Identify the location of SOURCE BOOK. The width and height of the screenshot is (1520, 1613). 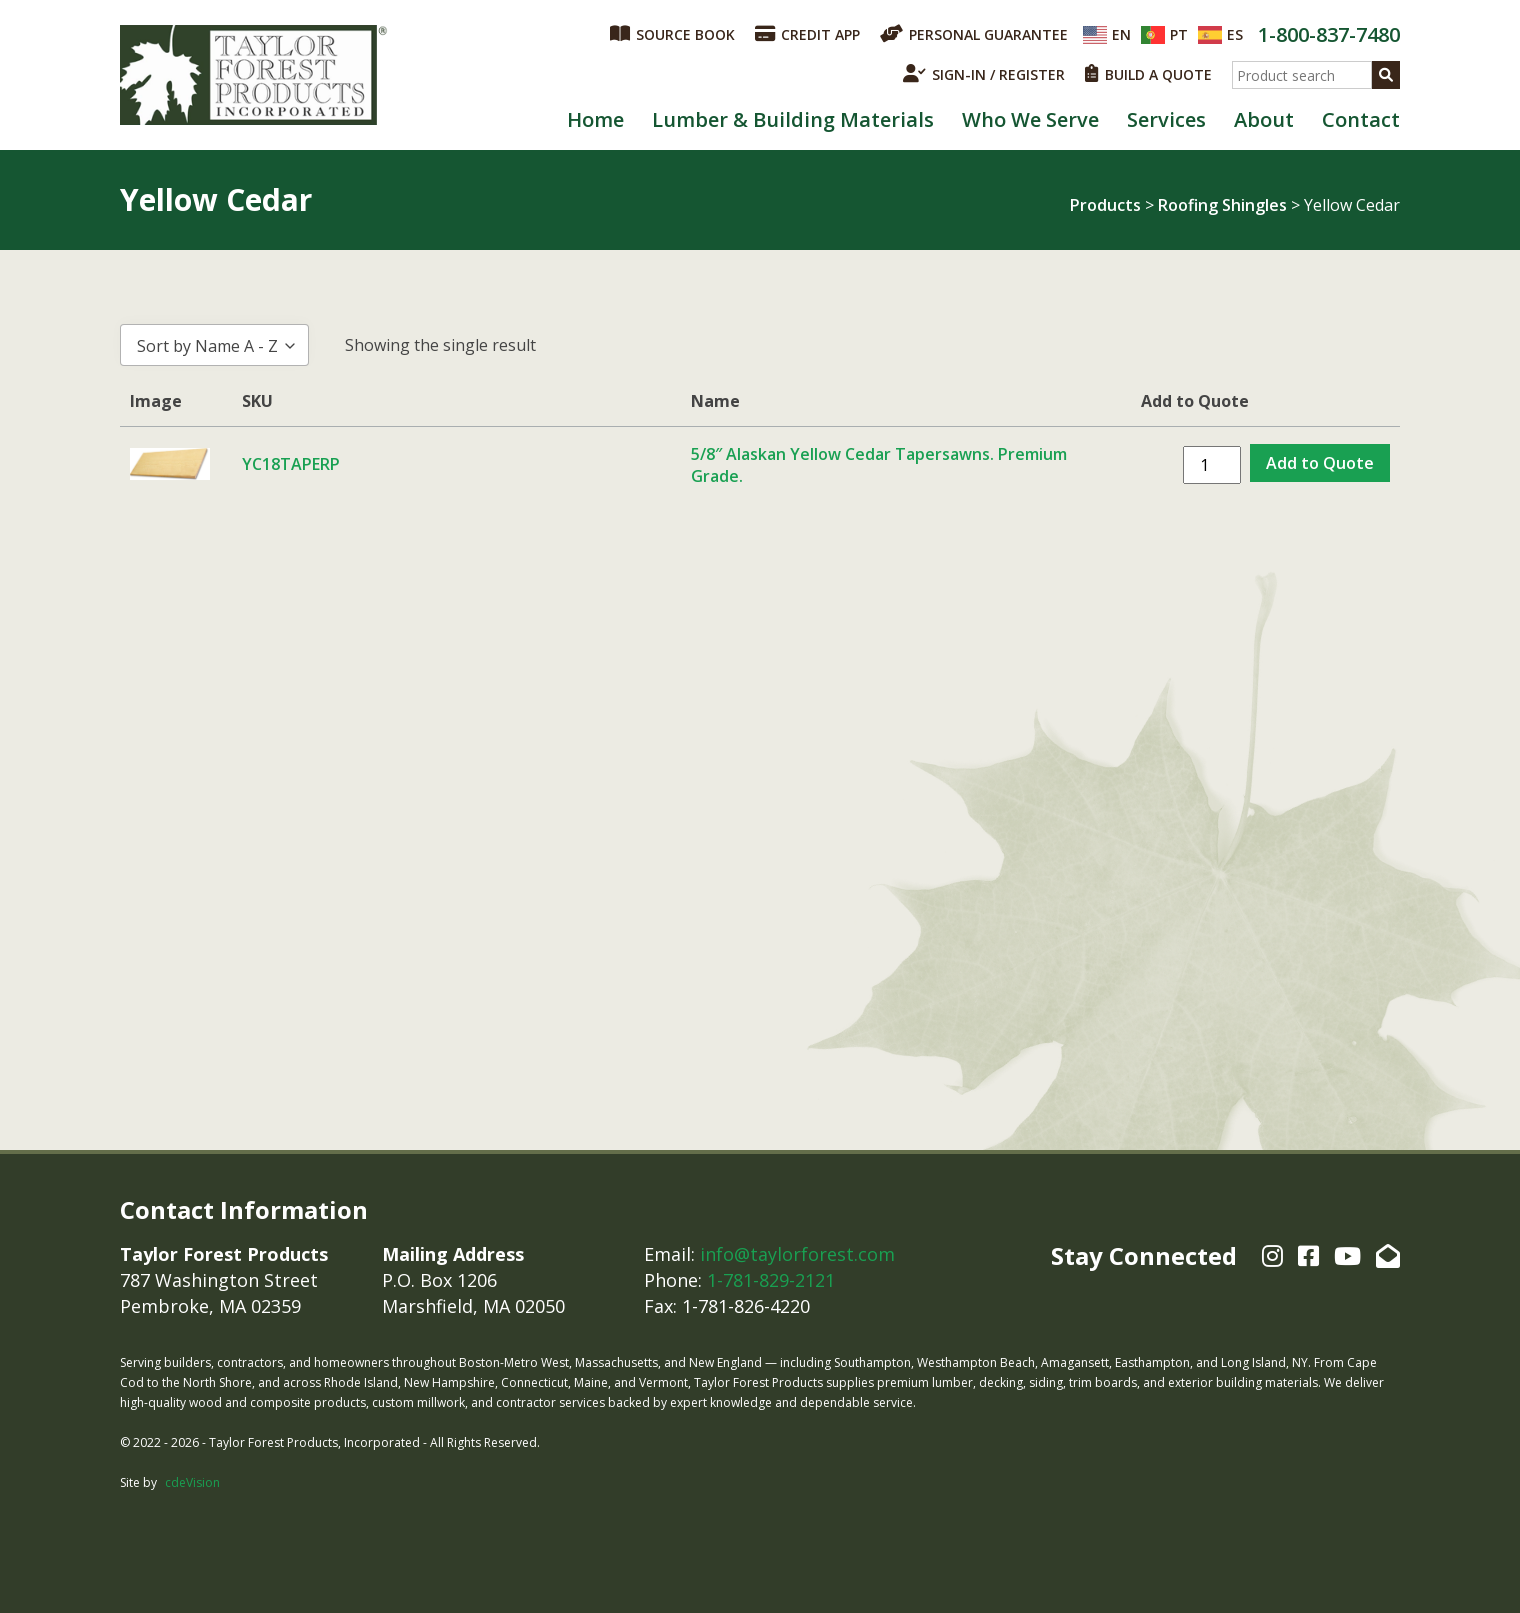
(672, 34).